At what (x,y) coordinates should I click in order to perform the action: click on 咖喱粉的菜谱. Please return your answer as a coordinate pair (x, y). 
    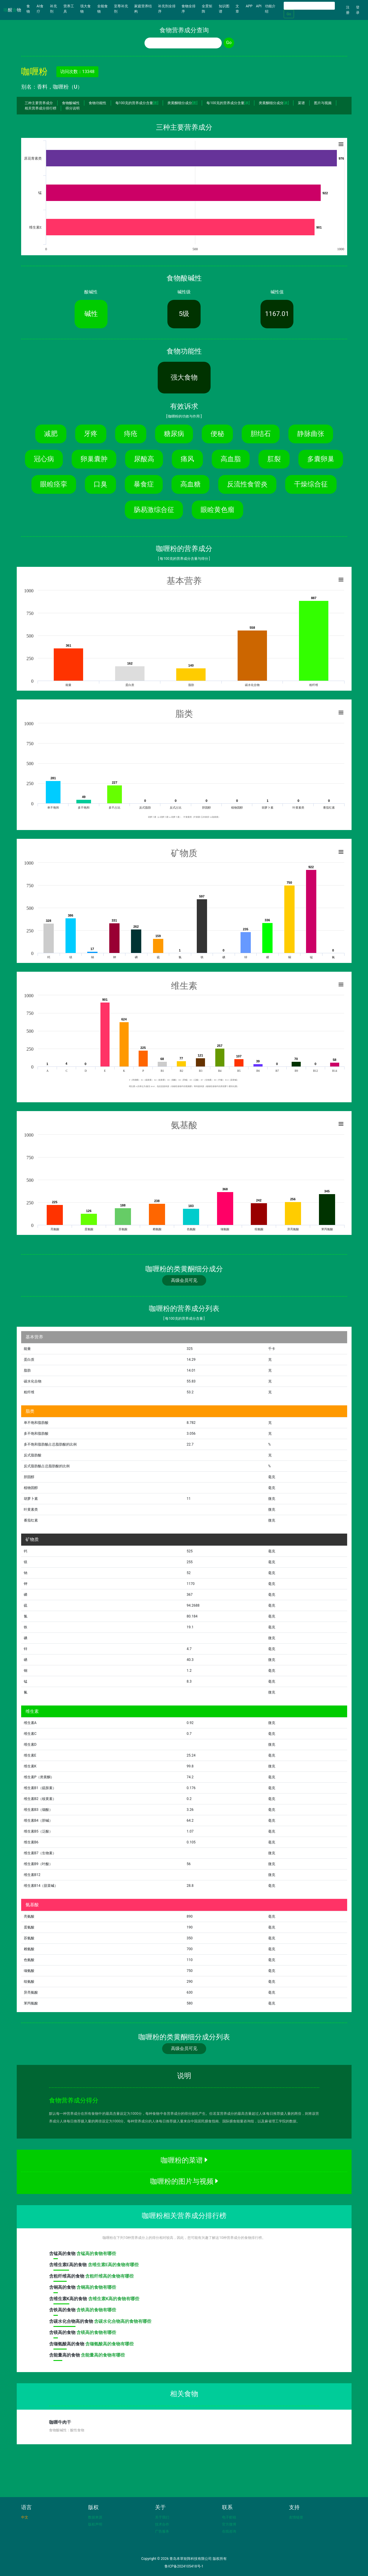
    Looking at the image, I should click on (184, 2160).